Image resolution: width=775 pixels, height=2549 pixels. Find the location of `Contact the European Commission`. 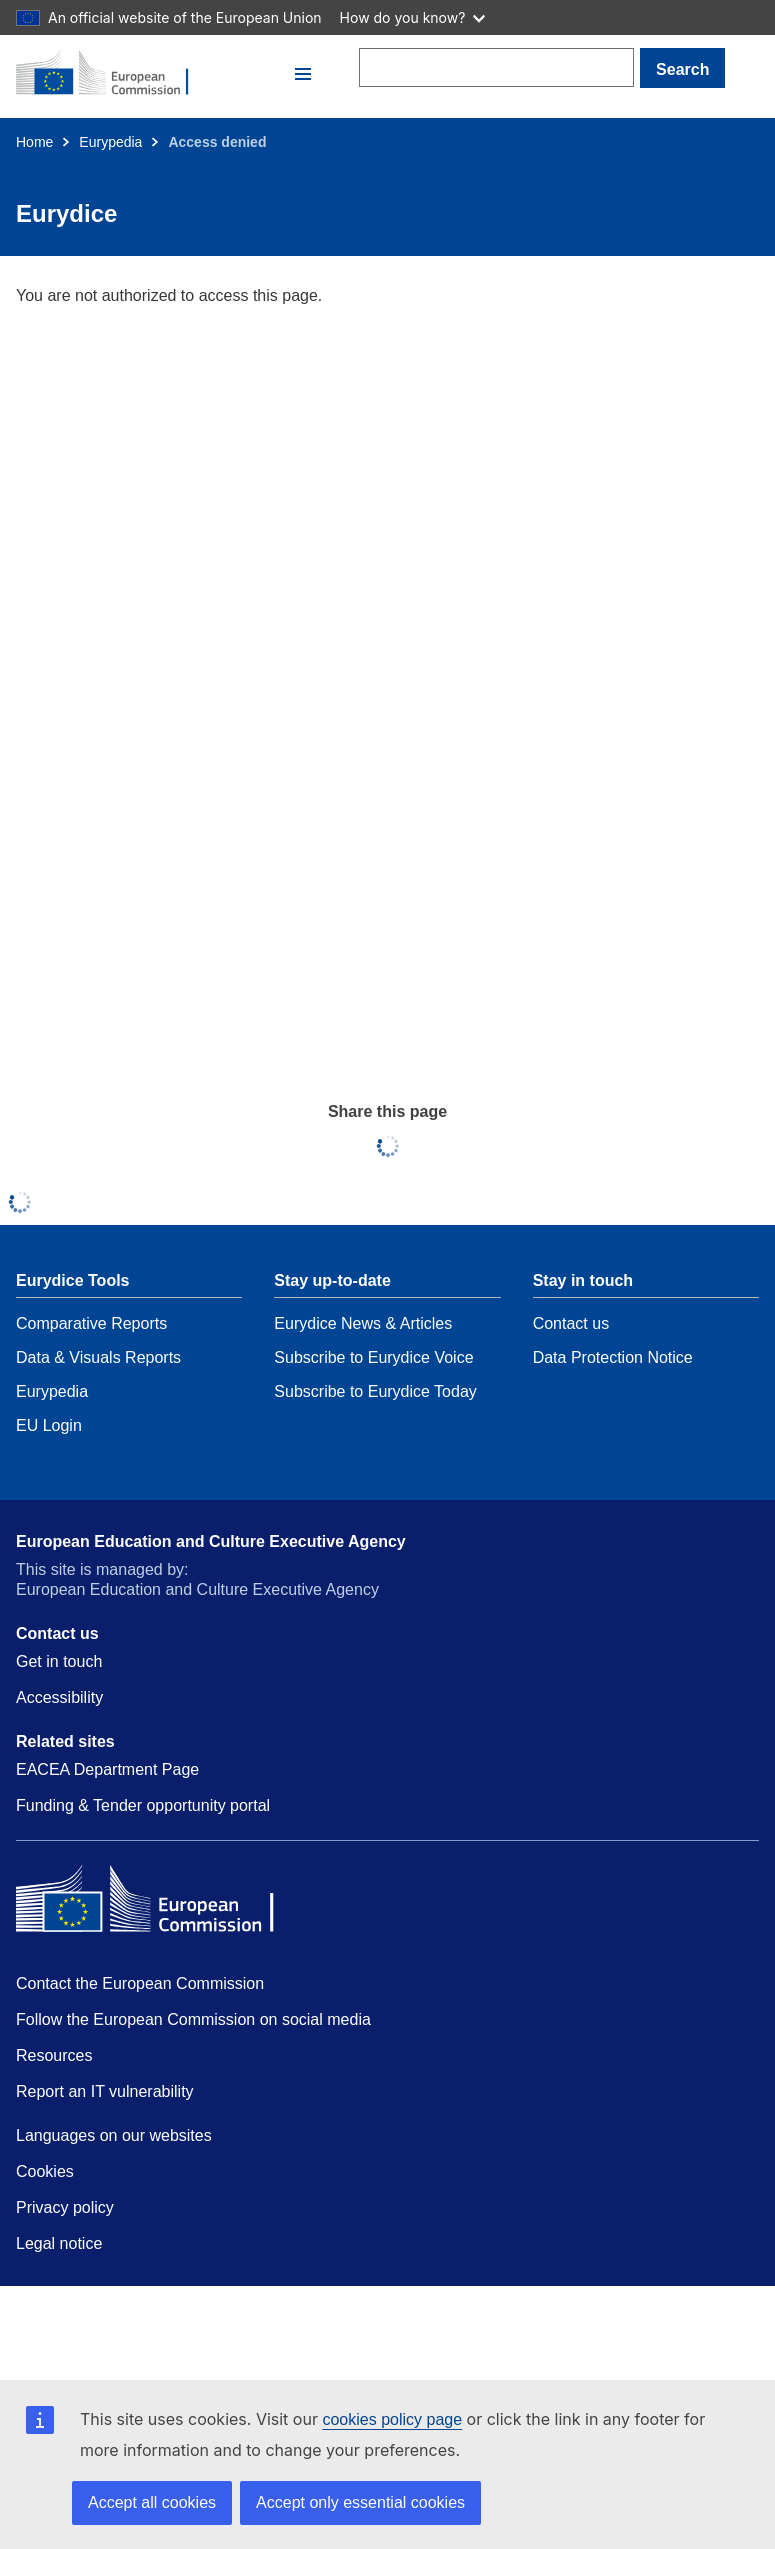

Contact the European Commission is located at coordinates (140, 1983).